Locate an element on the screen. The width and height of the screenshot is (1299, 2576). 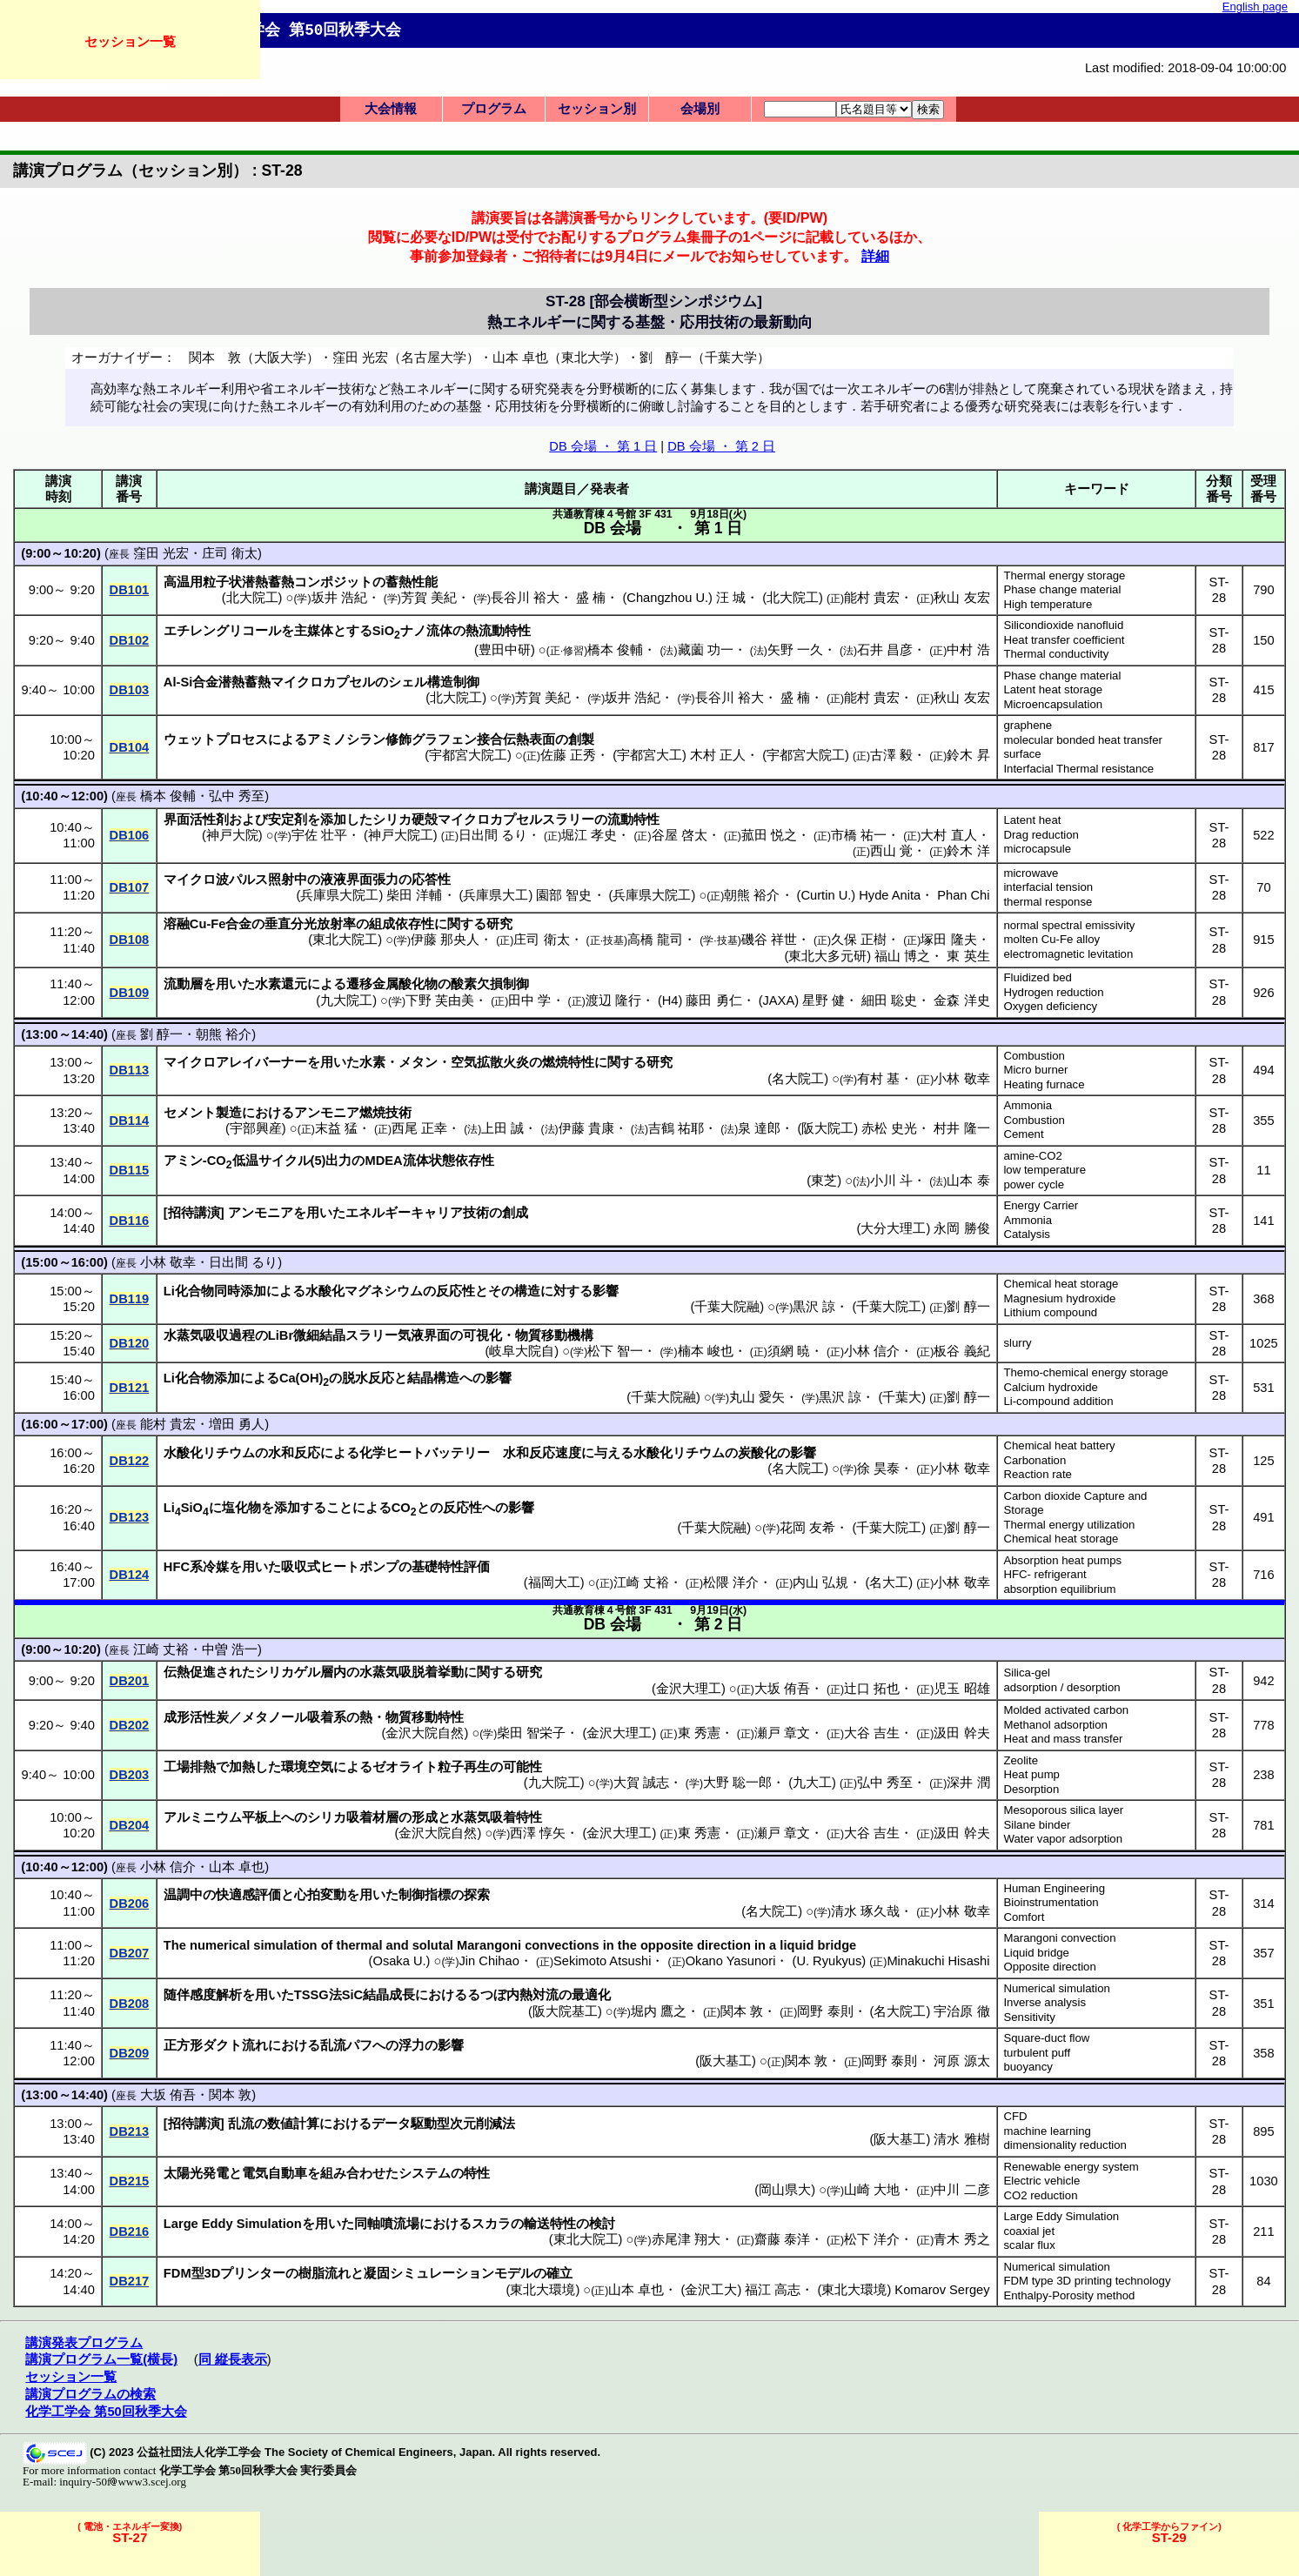
Okano Yasunori is located at coordinates (731, 1961).